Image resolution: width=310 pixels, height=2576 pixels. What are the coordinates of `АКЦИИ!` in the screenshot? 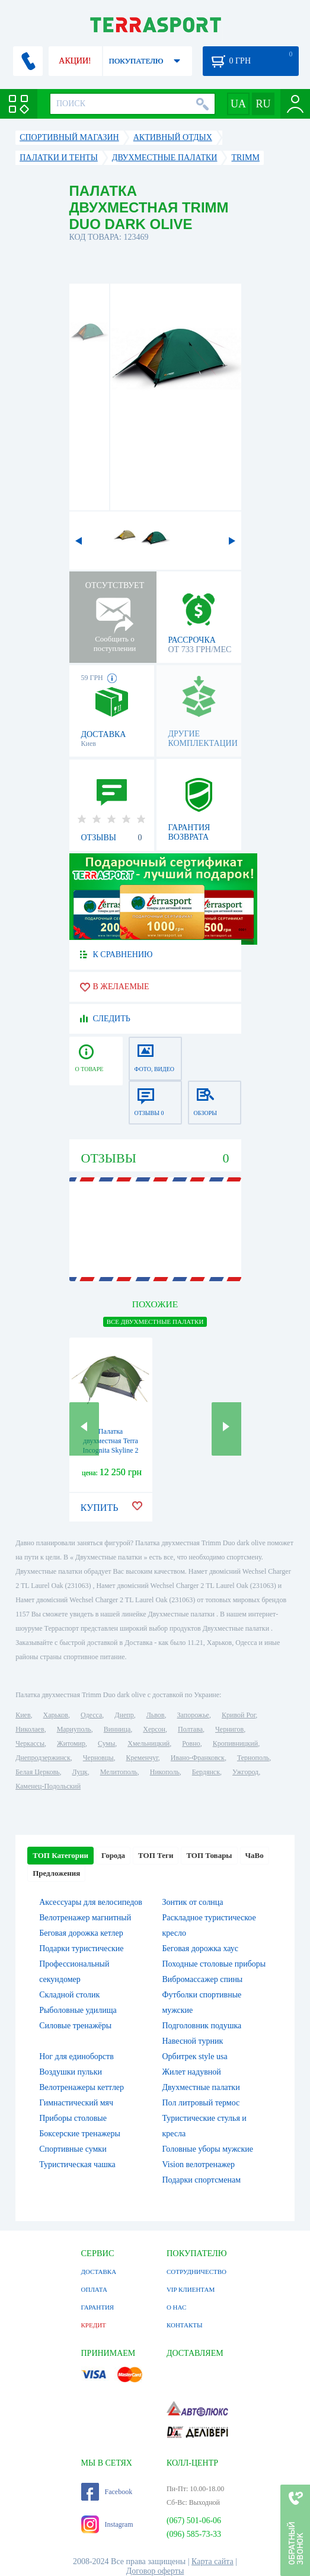 It's located at (75, 60).